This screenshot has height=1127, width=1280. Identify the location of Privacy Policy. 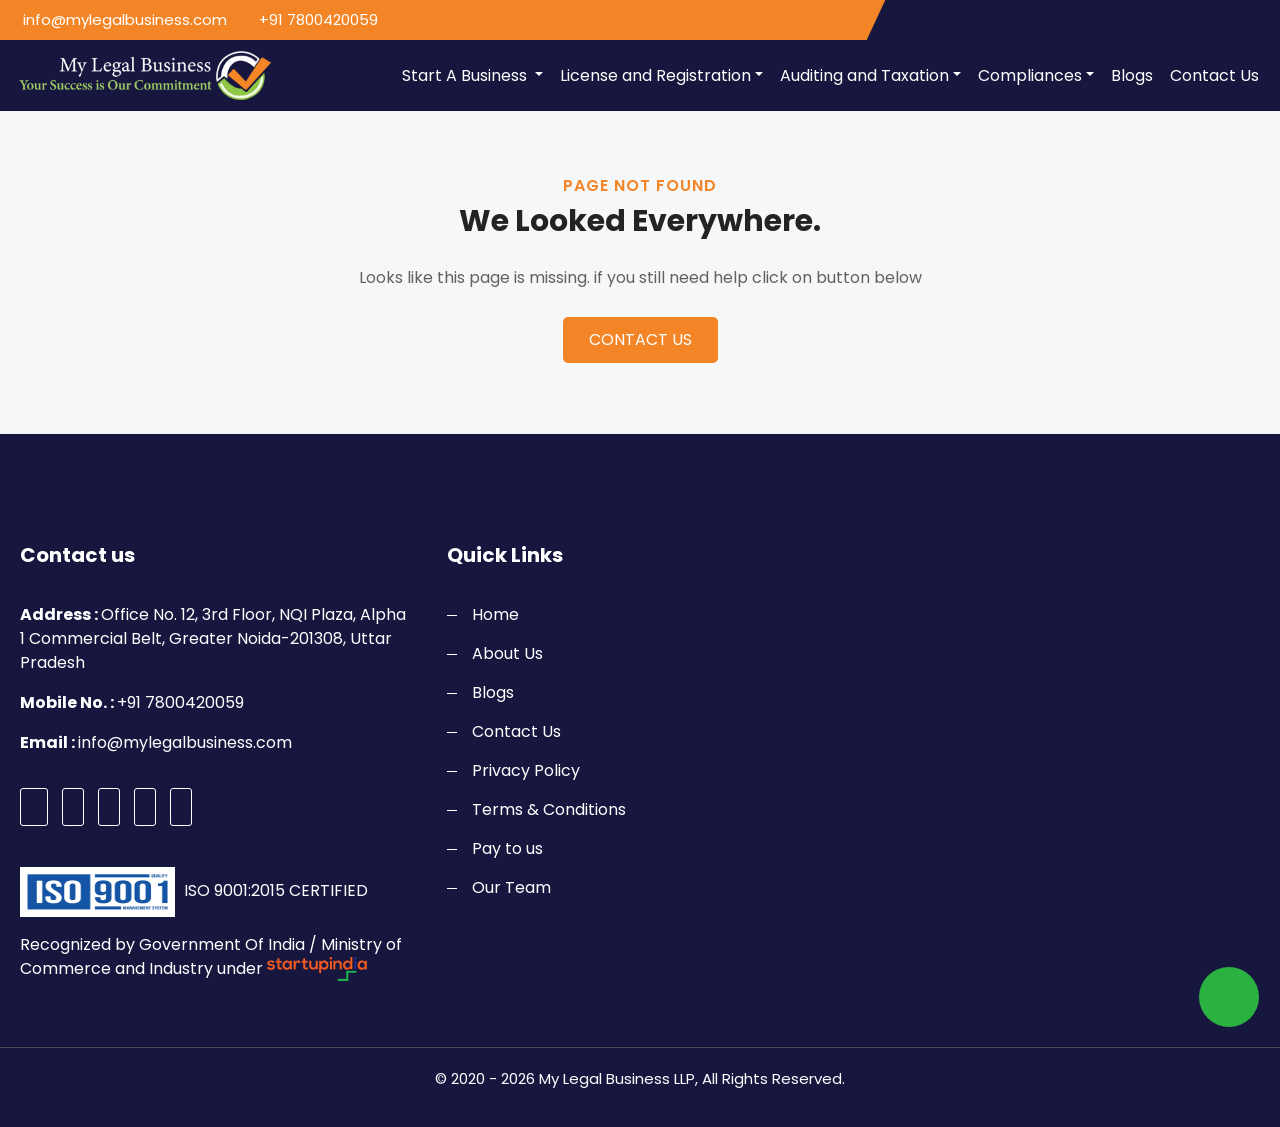
(526, 770).